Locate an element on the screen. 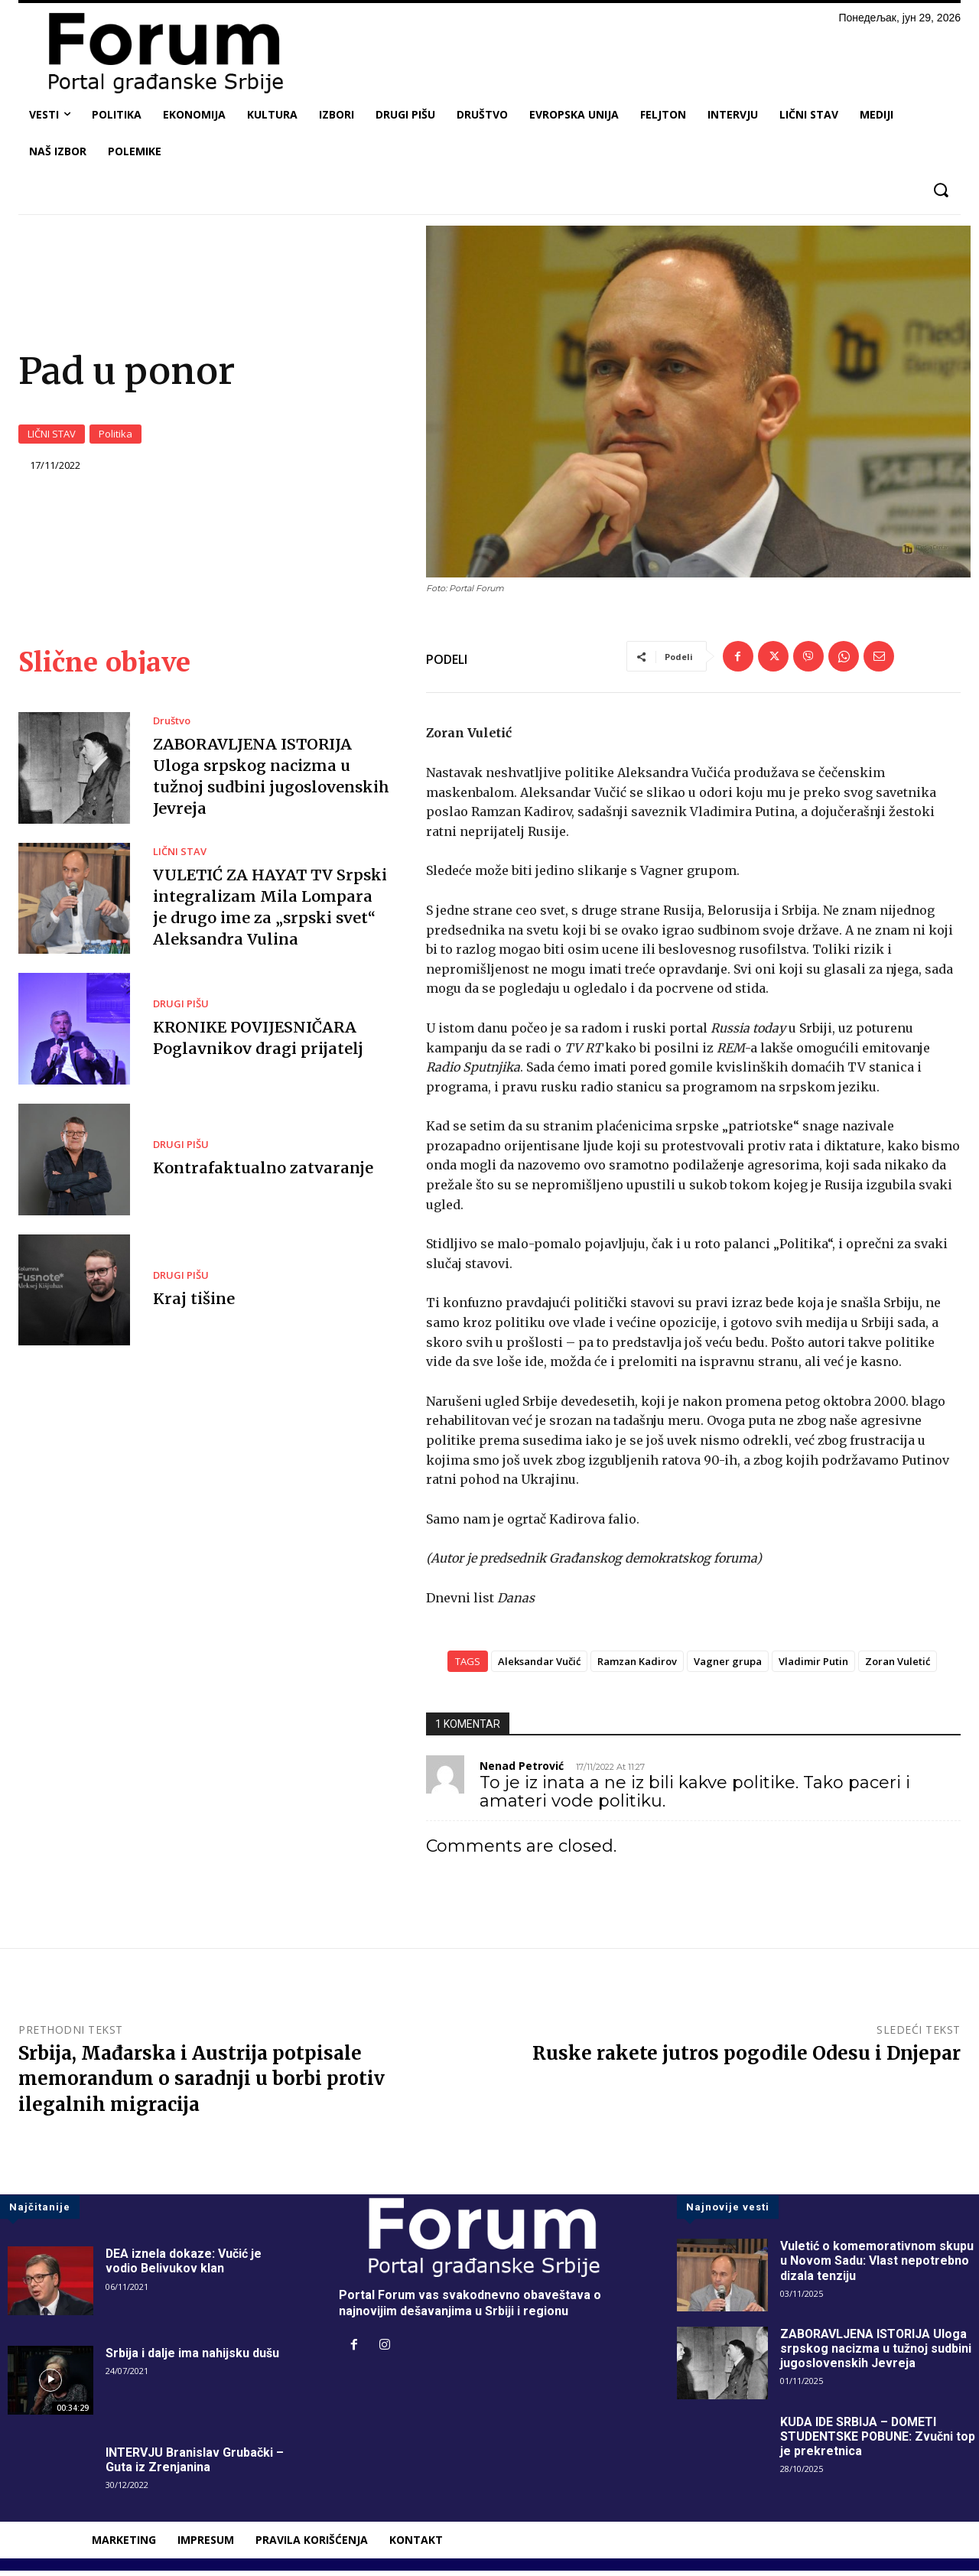  LIČNI STAV is located at coordinates (51, 437).